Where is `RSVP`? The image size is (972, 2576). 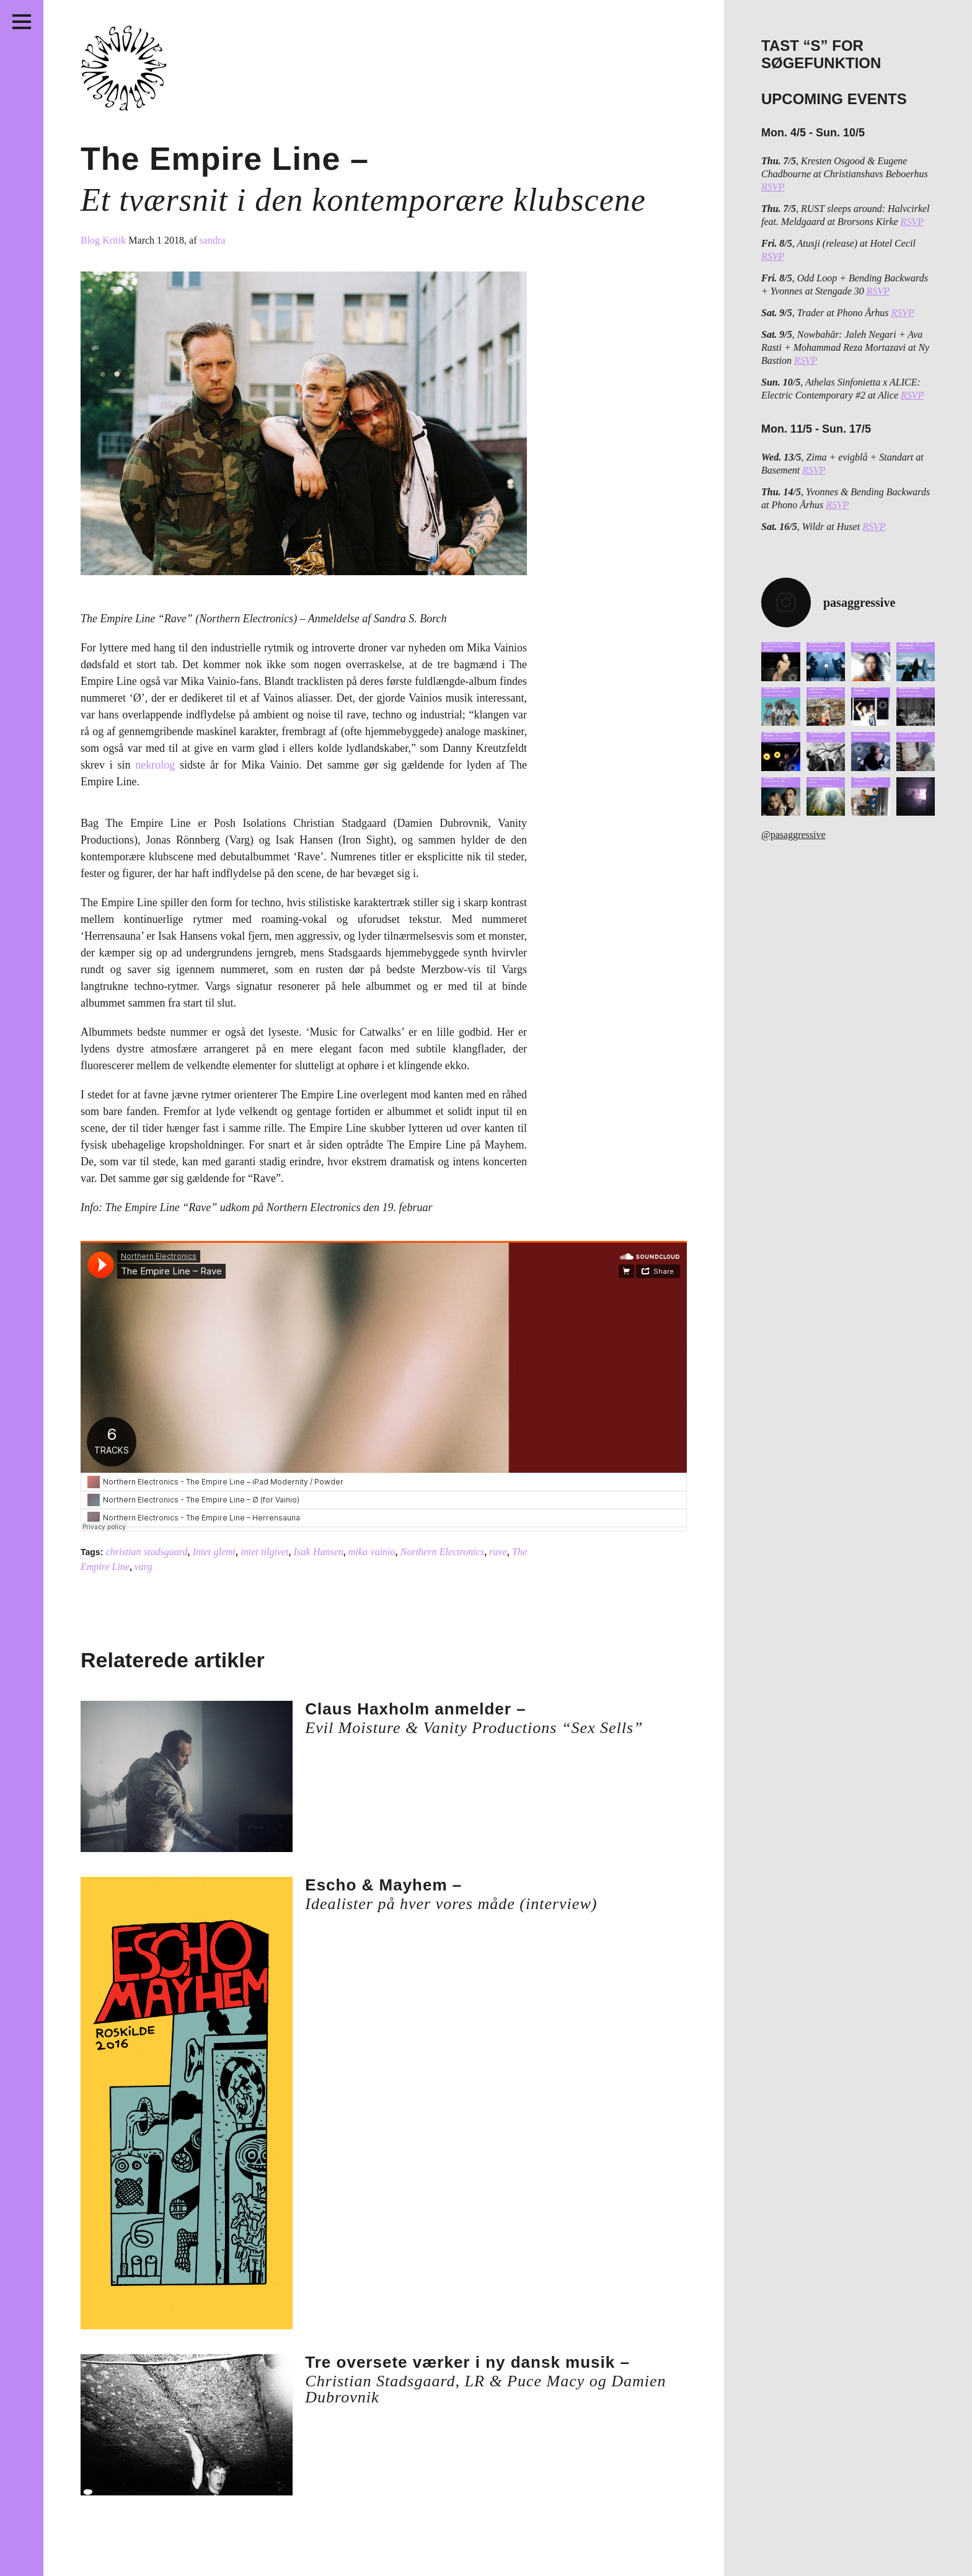 RSVP is located at coordinates (772, 187).